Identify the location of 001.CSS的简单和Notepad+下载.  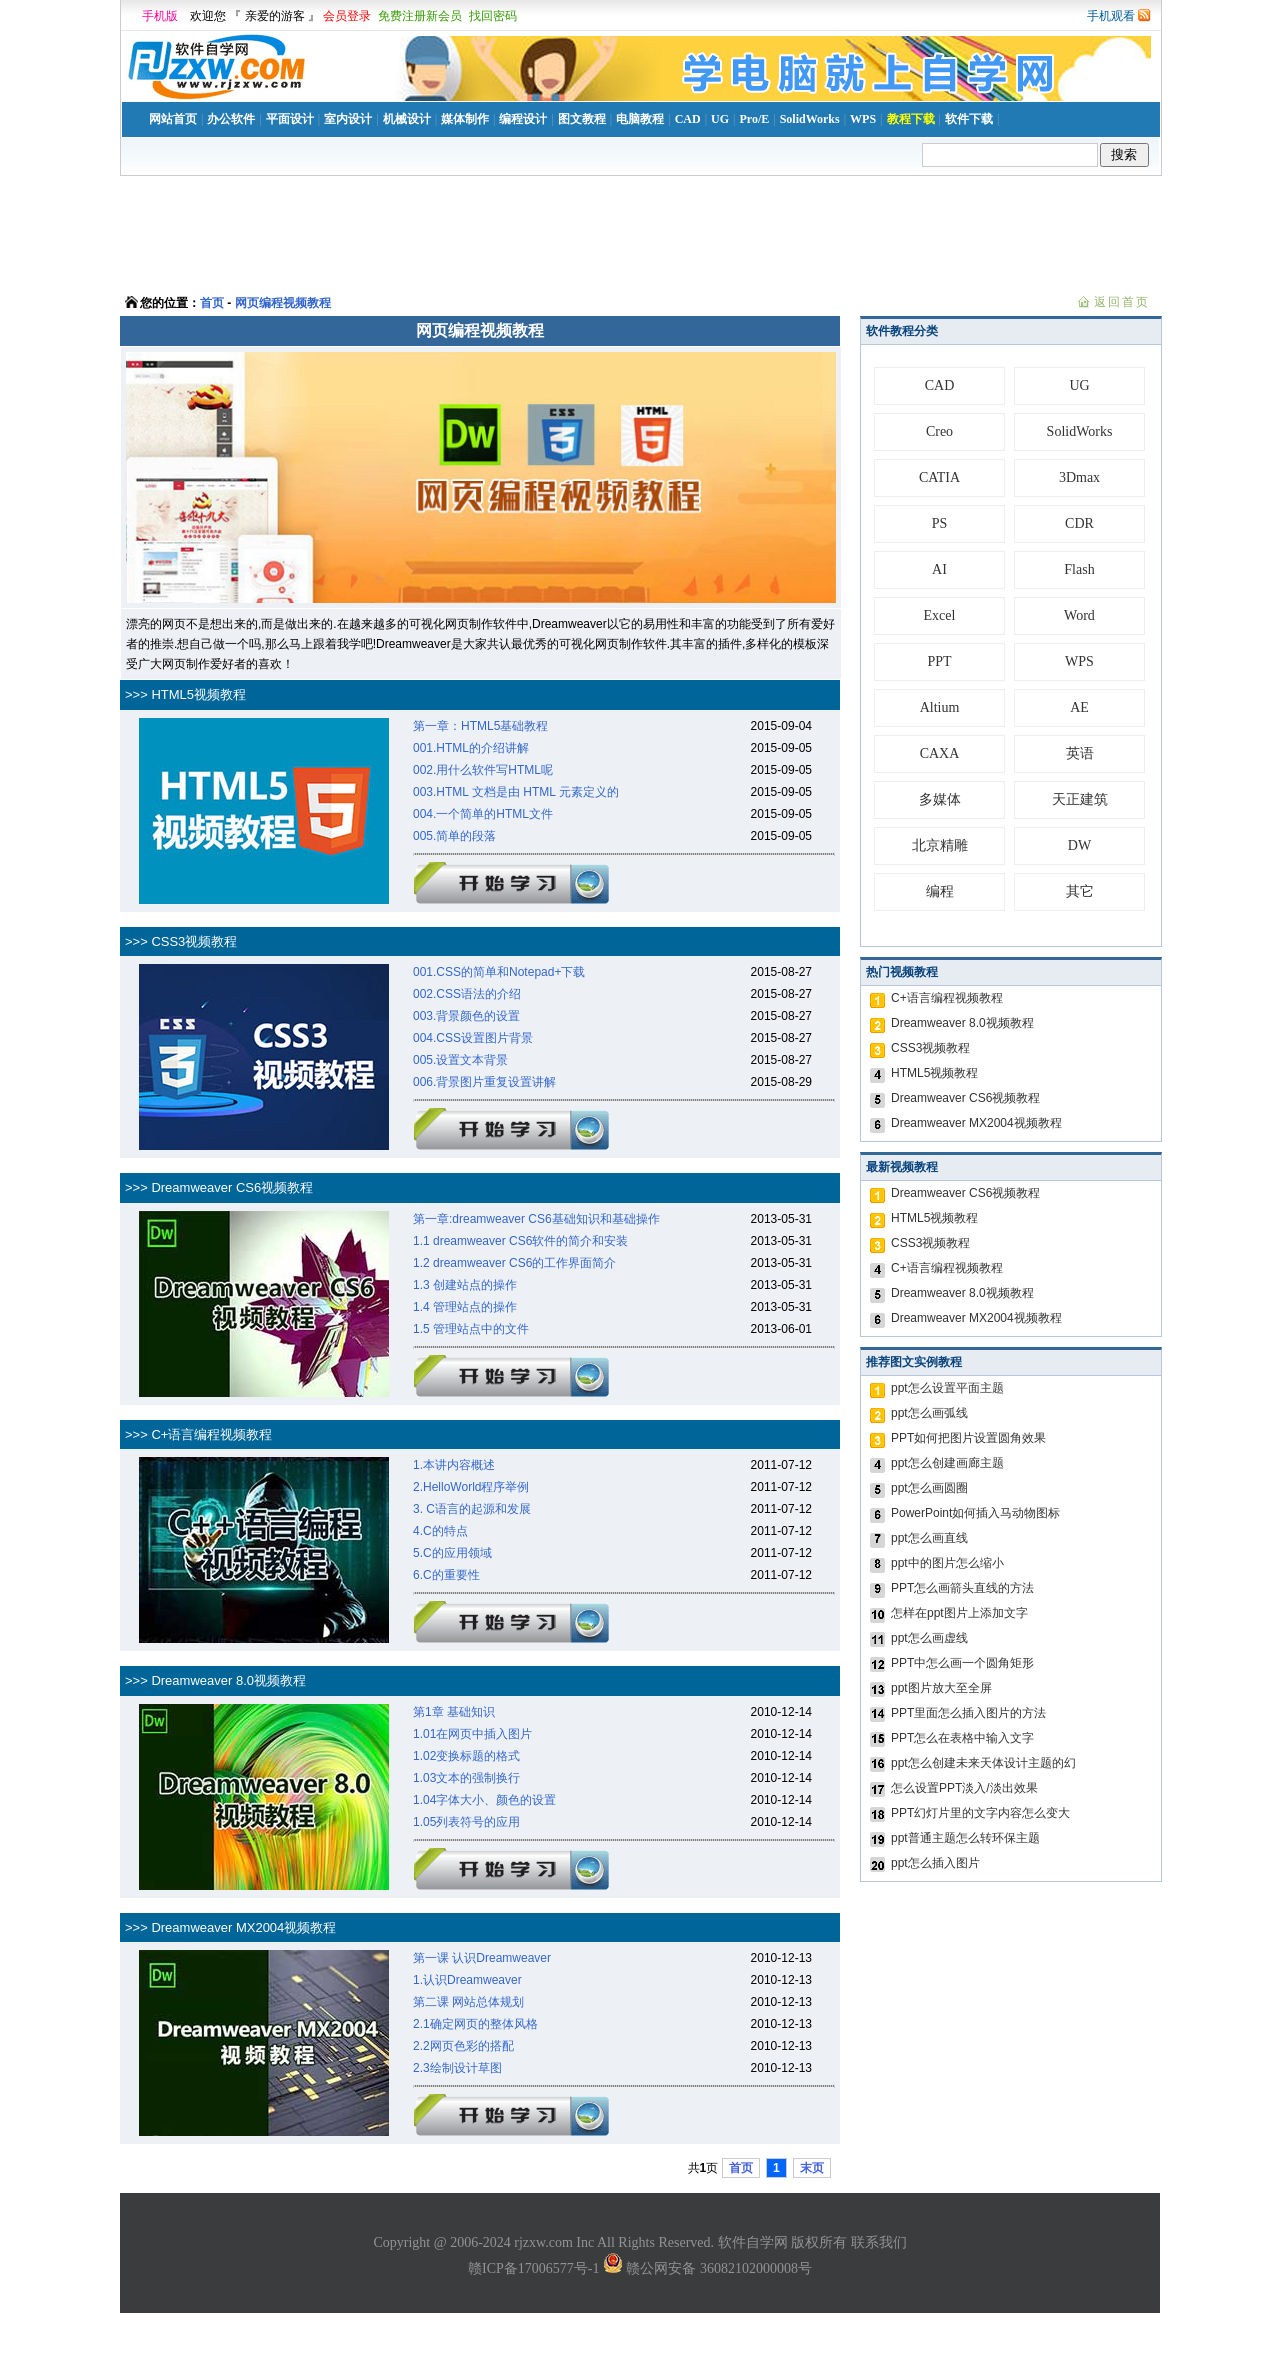
(499, 972).